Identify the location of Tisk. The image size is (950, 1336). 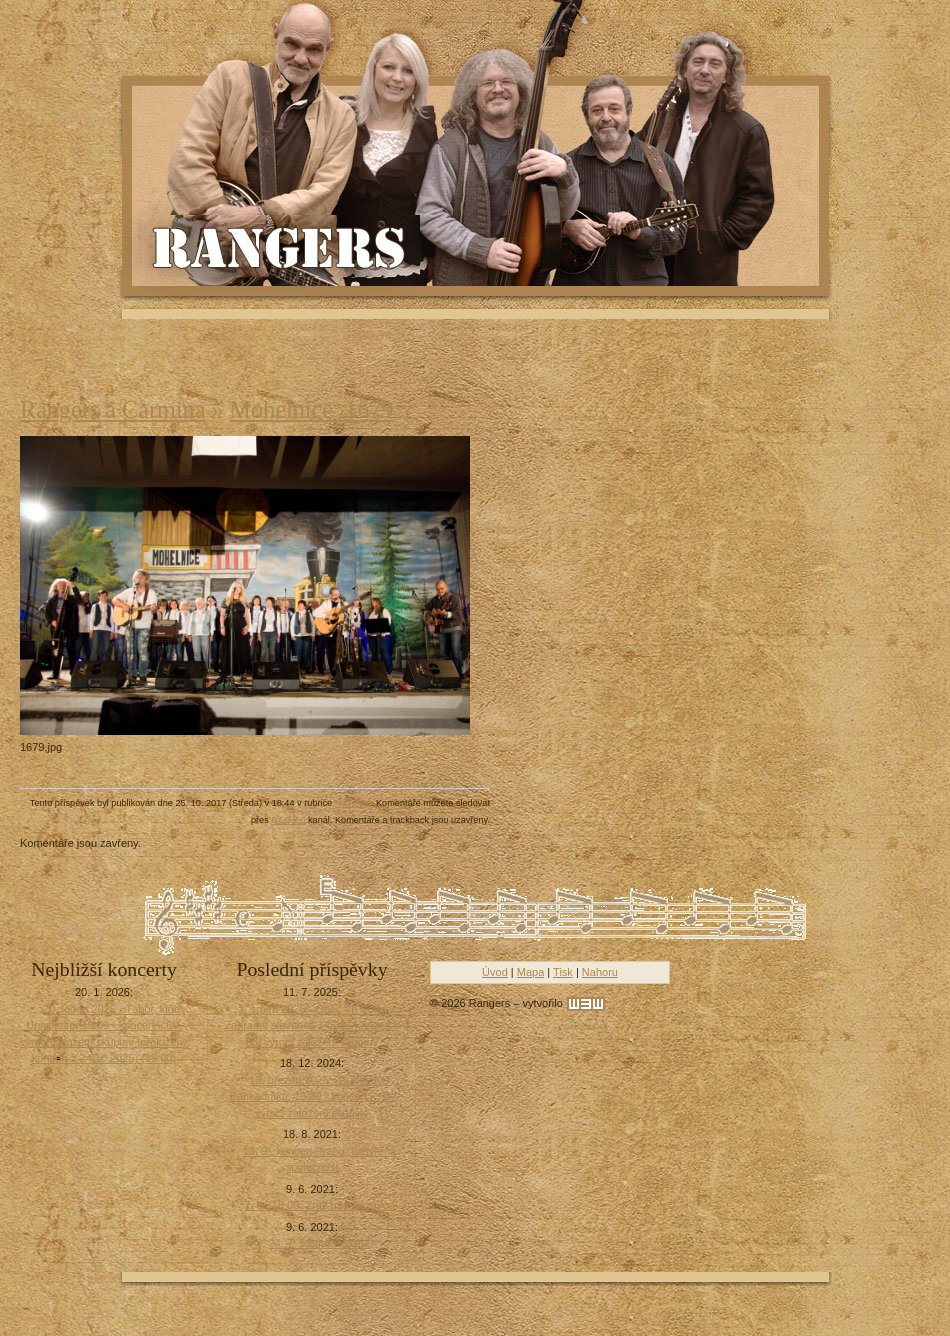
(563, 972).